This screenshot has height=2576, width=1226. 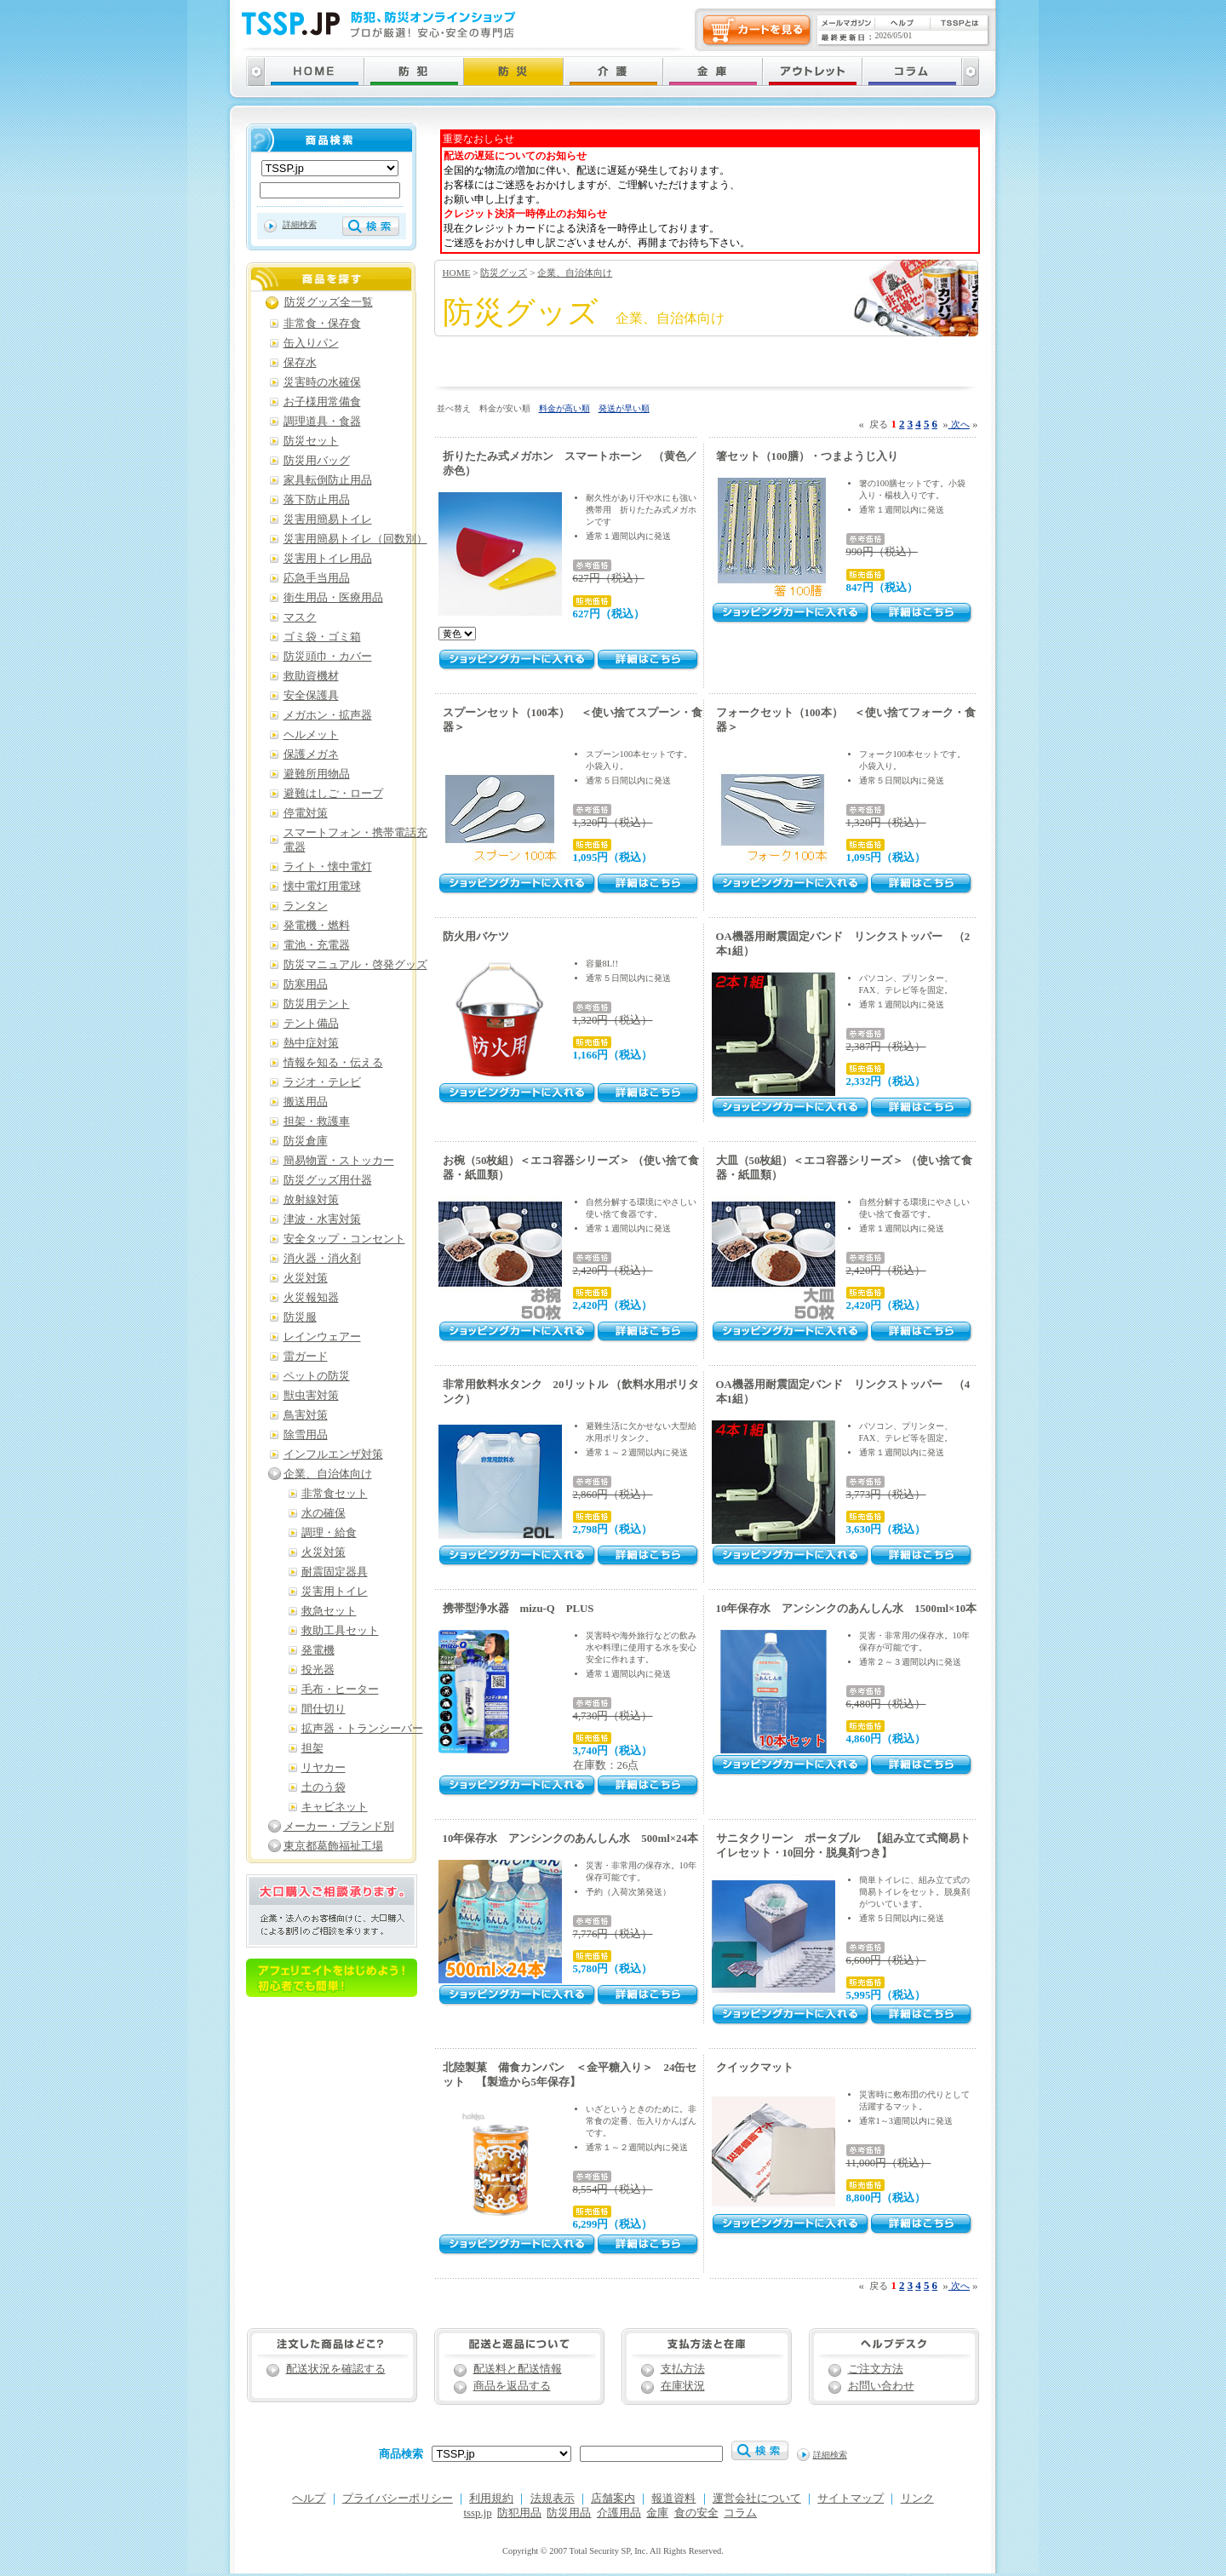 I want to click on 東京都葛飾福祉工場, so click(x=333, y=1846).